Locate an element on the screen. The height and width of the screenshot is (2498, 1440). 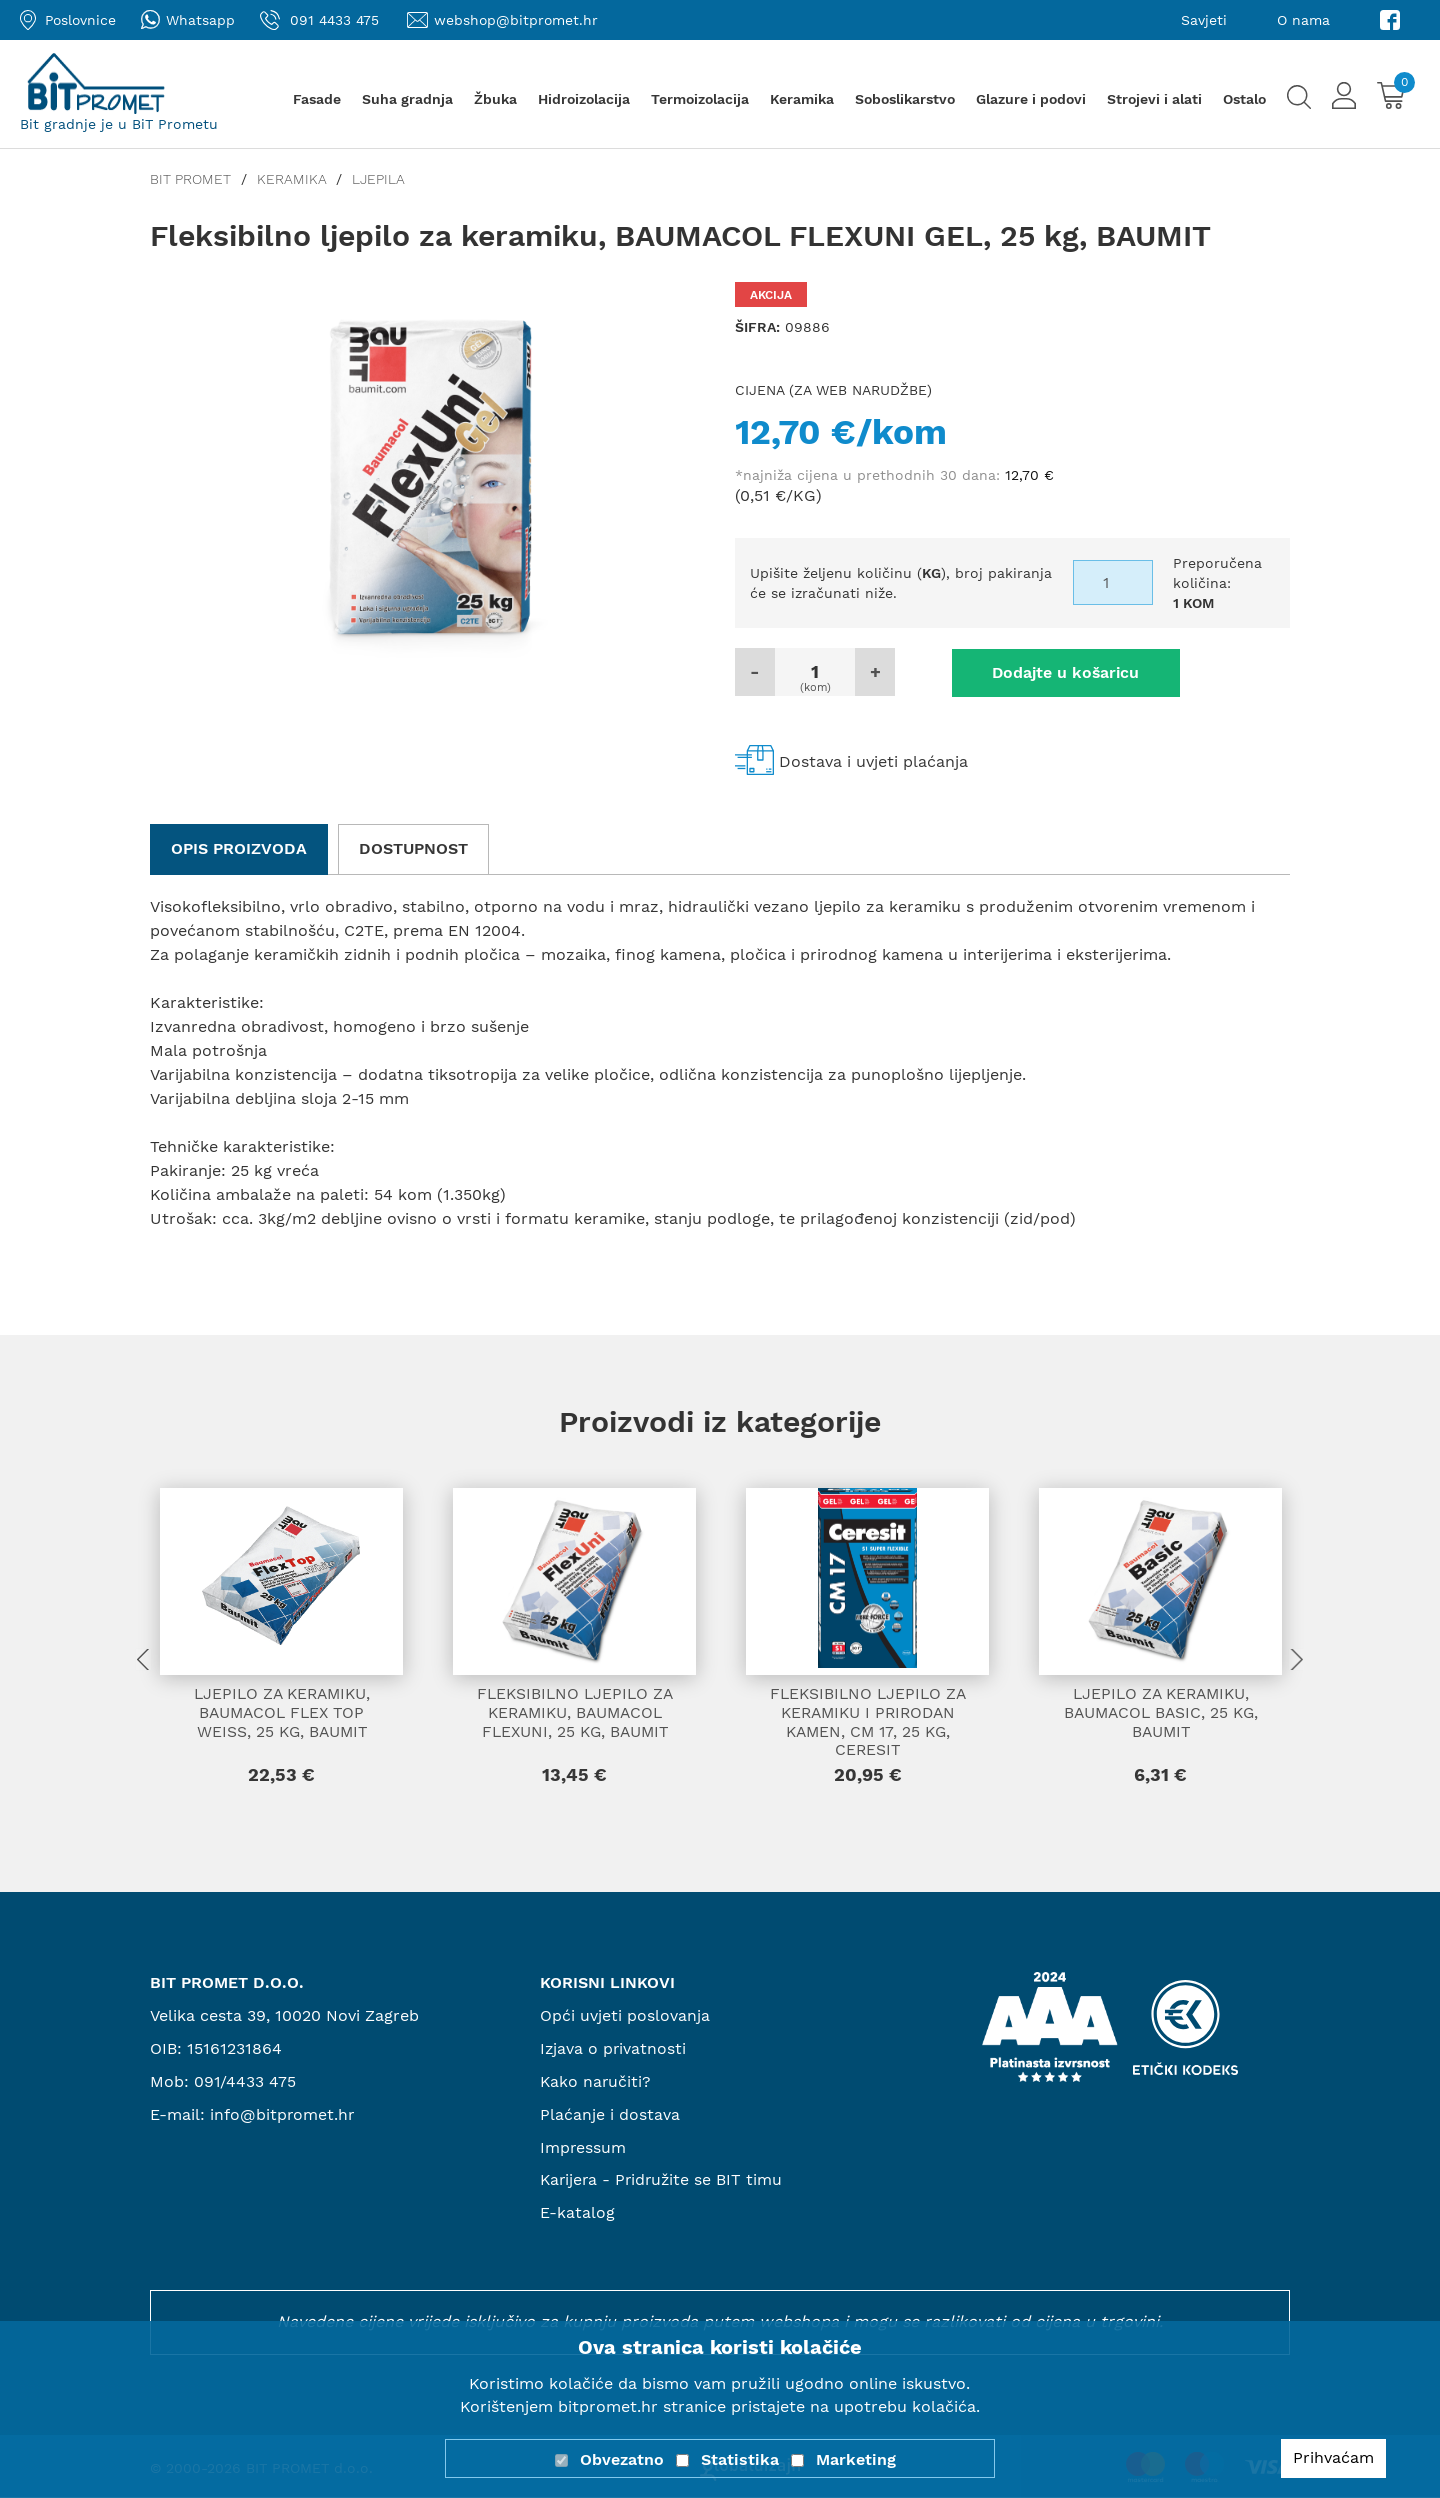
Glazure i podovi is located at coordinates (1031, 99).